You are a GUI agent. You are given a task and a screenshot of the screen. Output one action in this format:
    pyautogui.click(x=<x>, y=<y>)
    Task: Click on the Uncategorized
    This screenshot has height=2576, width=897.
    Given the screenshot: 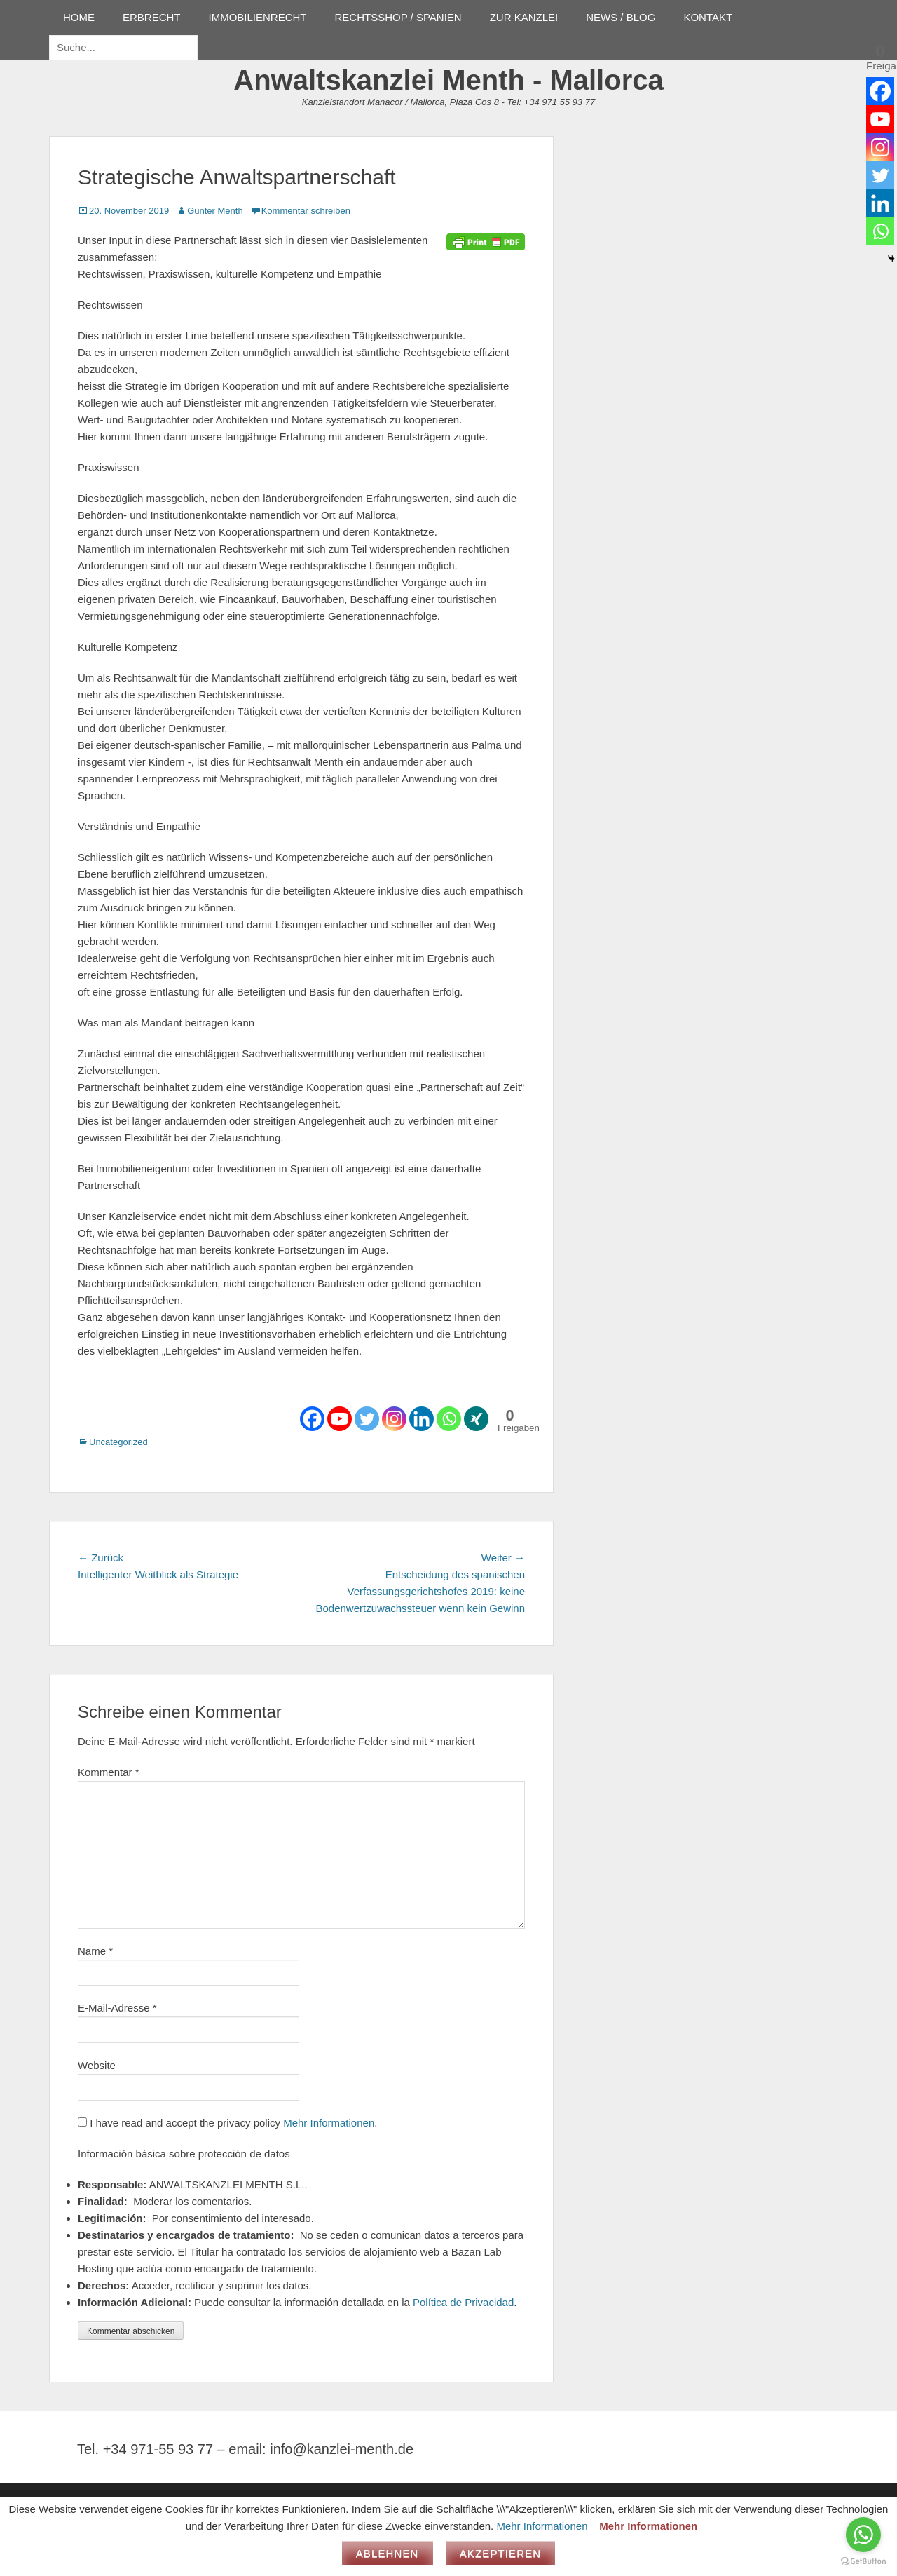 What is the action you would take?
    pyautogui.click(x=118, y=1442)
    